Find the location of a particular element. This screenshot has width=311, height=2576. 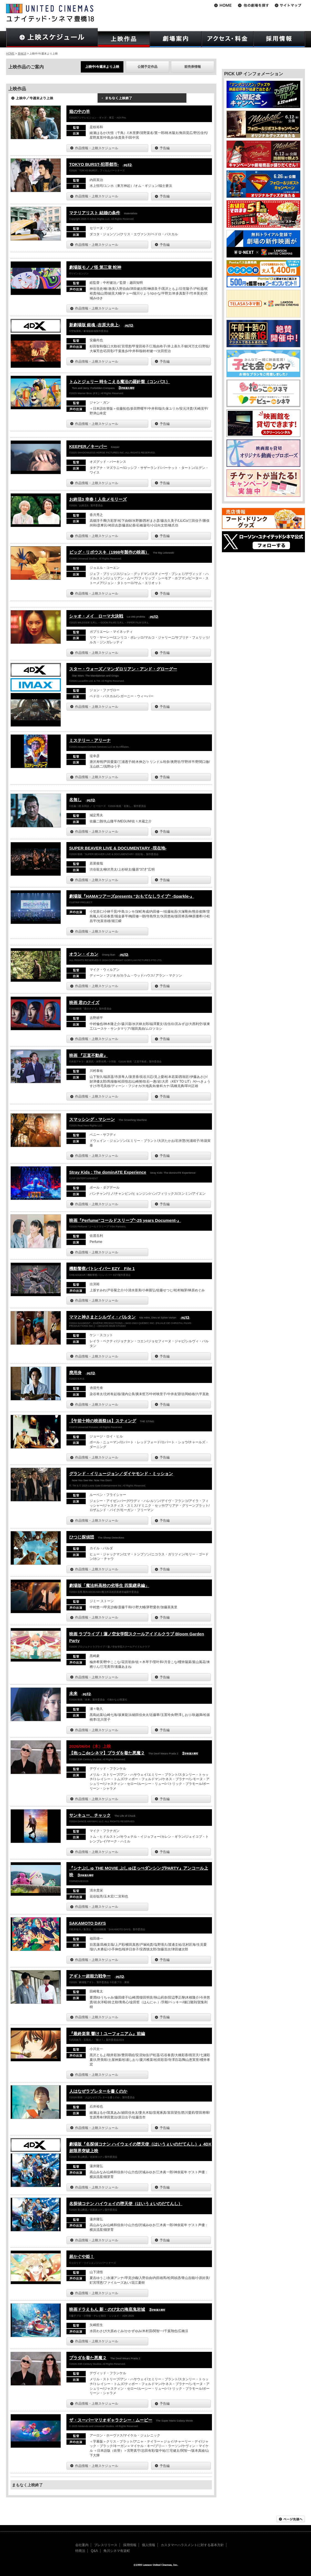

映画『Perfume“コールドスリープ”-25 years Document-』 is located at coordinates (125, 1220).